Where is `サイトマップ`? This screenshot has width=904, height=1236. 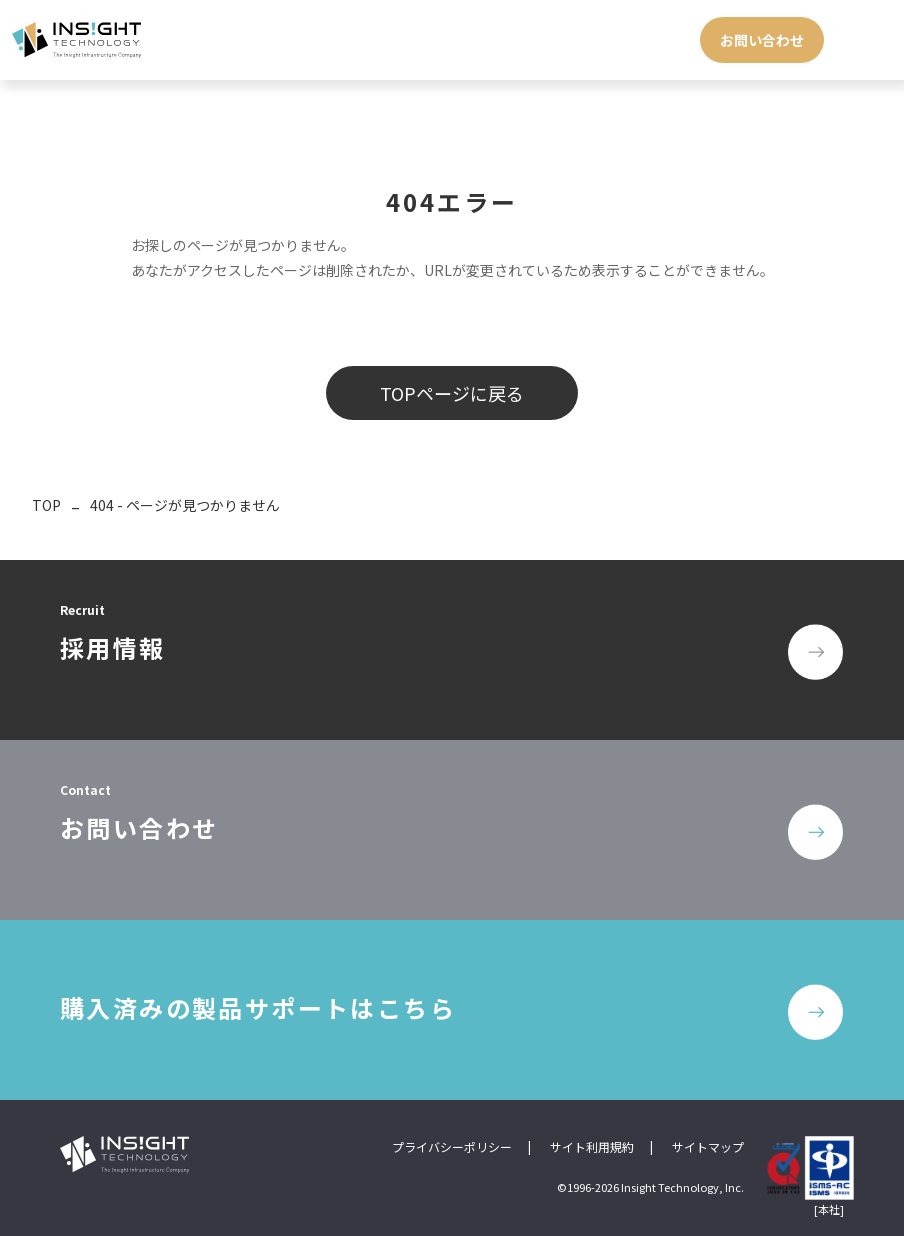 サイトマップ is located at coordinates (708, 1146).